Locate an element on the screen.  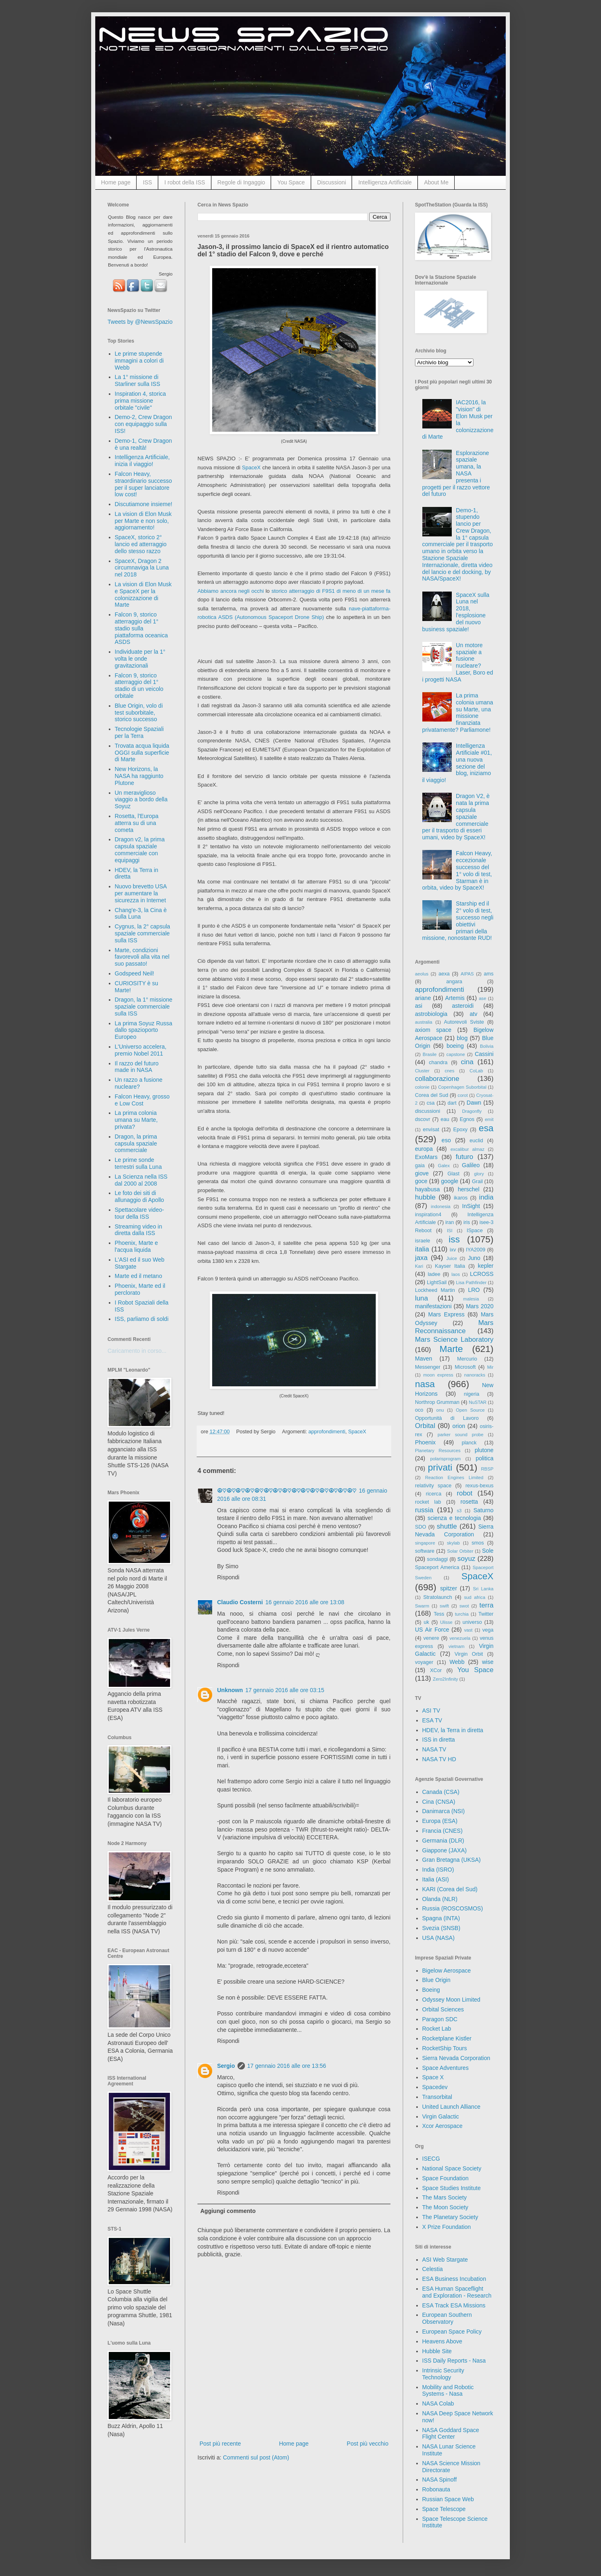
Post più recente is located at coordinates (220, 2443).